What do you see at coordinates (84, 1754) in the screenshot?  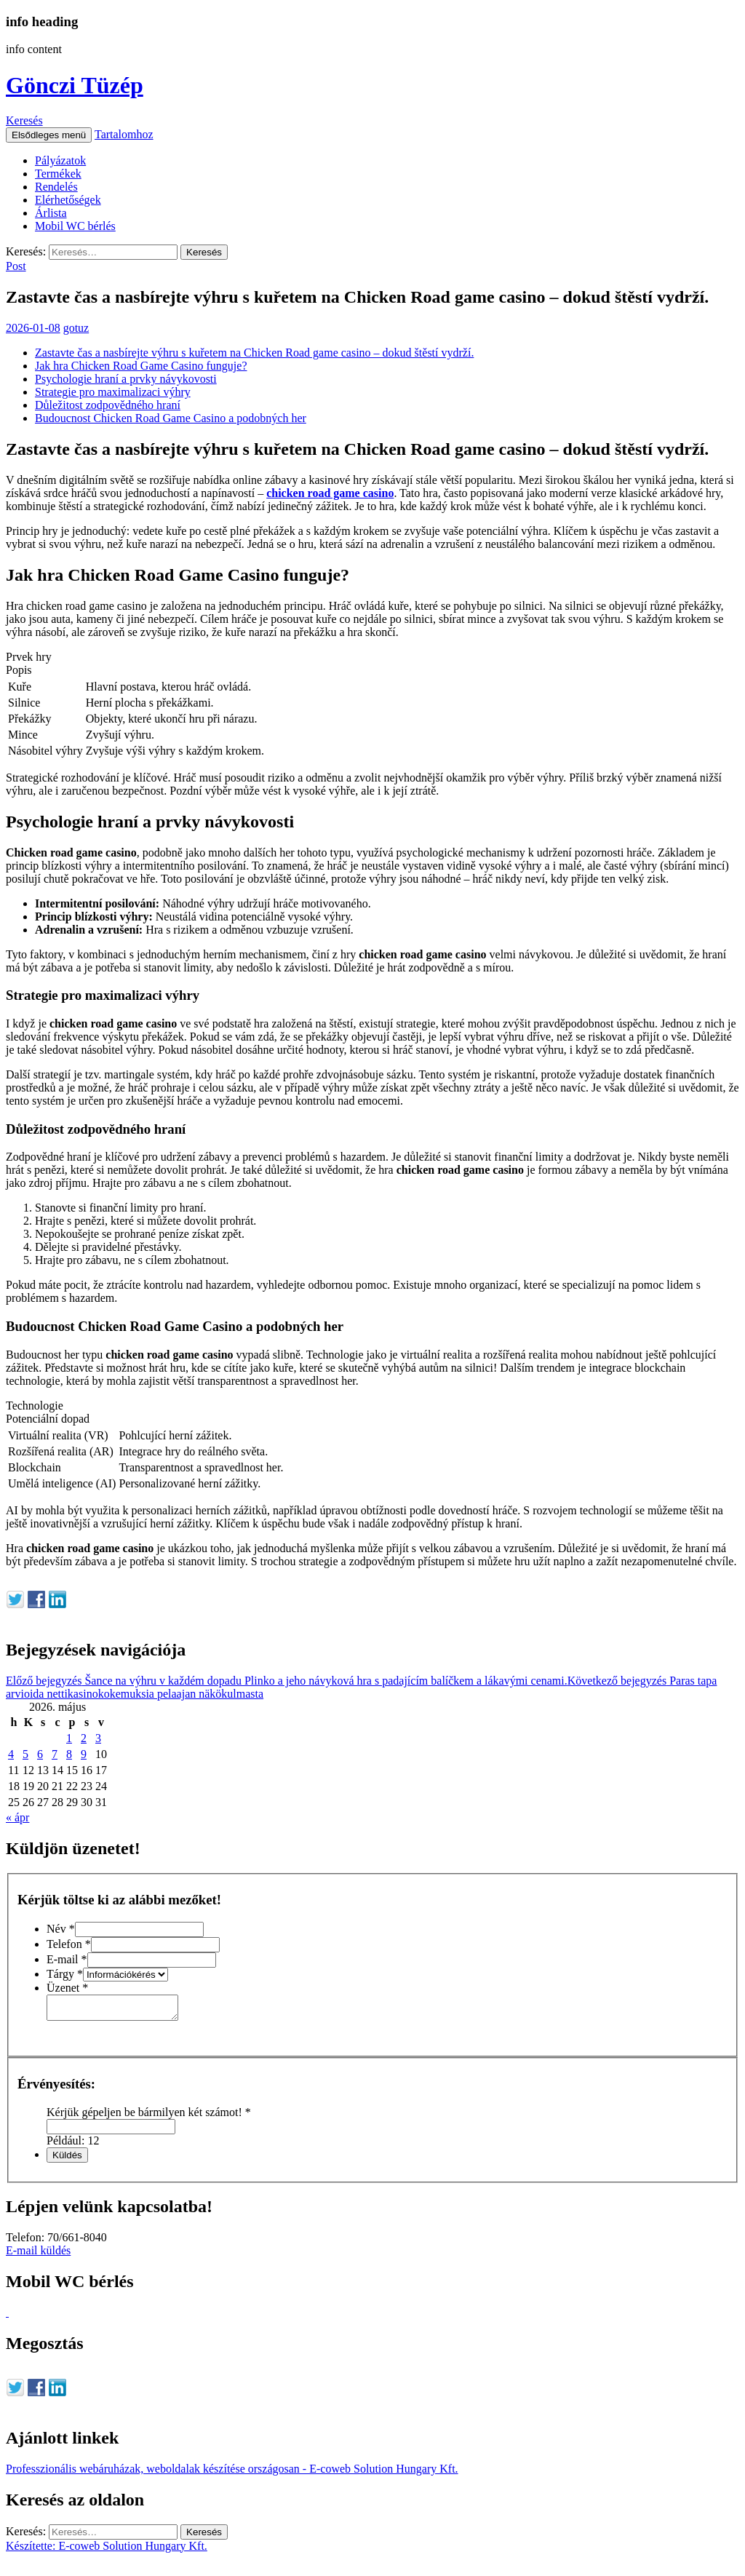 I see `9 [Bejegyzések közzétéve: 2026. May 9.]` at bounding box center [84, 1754].